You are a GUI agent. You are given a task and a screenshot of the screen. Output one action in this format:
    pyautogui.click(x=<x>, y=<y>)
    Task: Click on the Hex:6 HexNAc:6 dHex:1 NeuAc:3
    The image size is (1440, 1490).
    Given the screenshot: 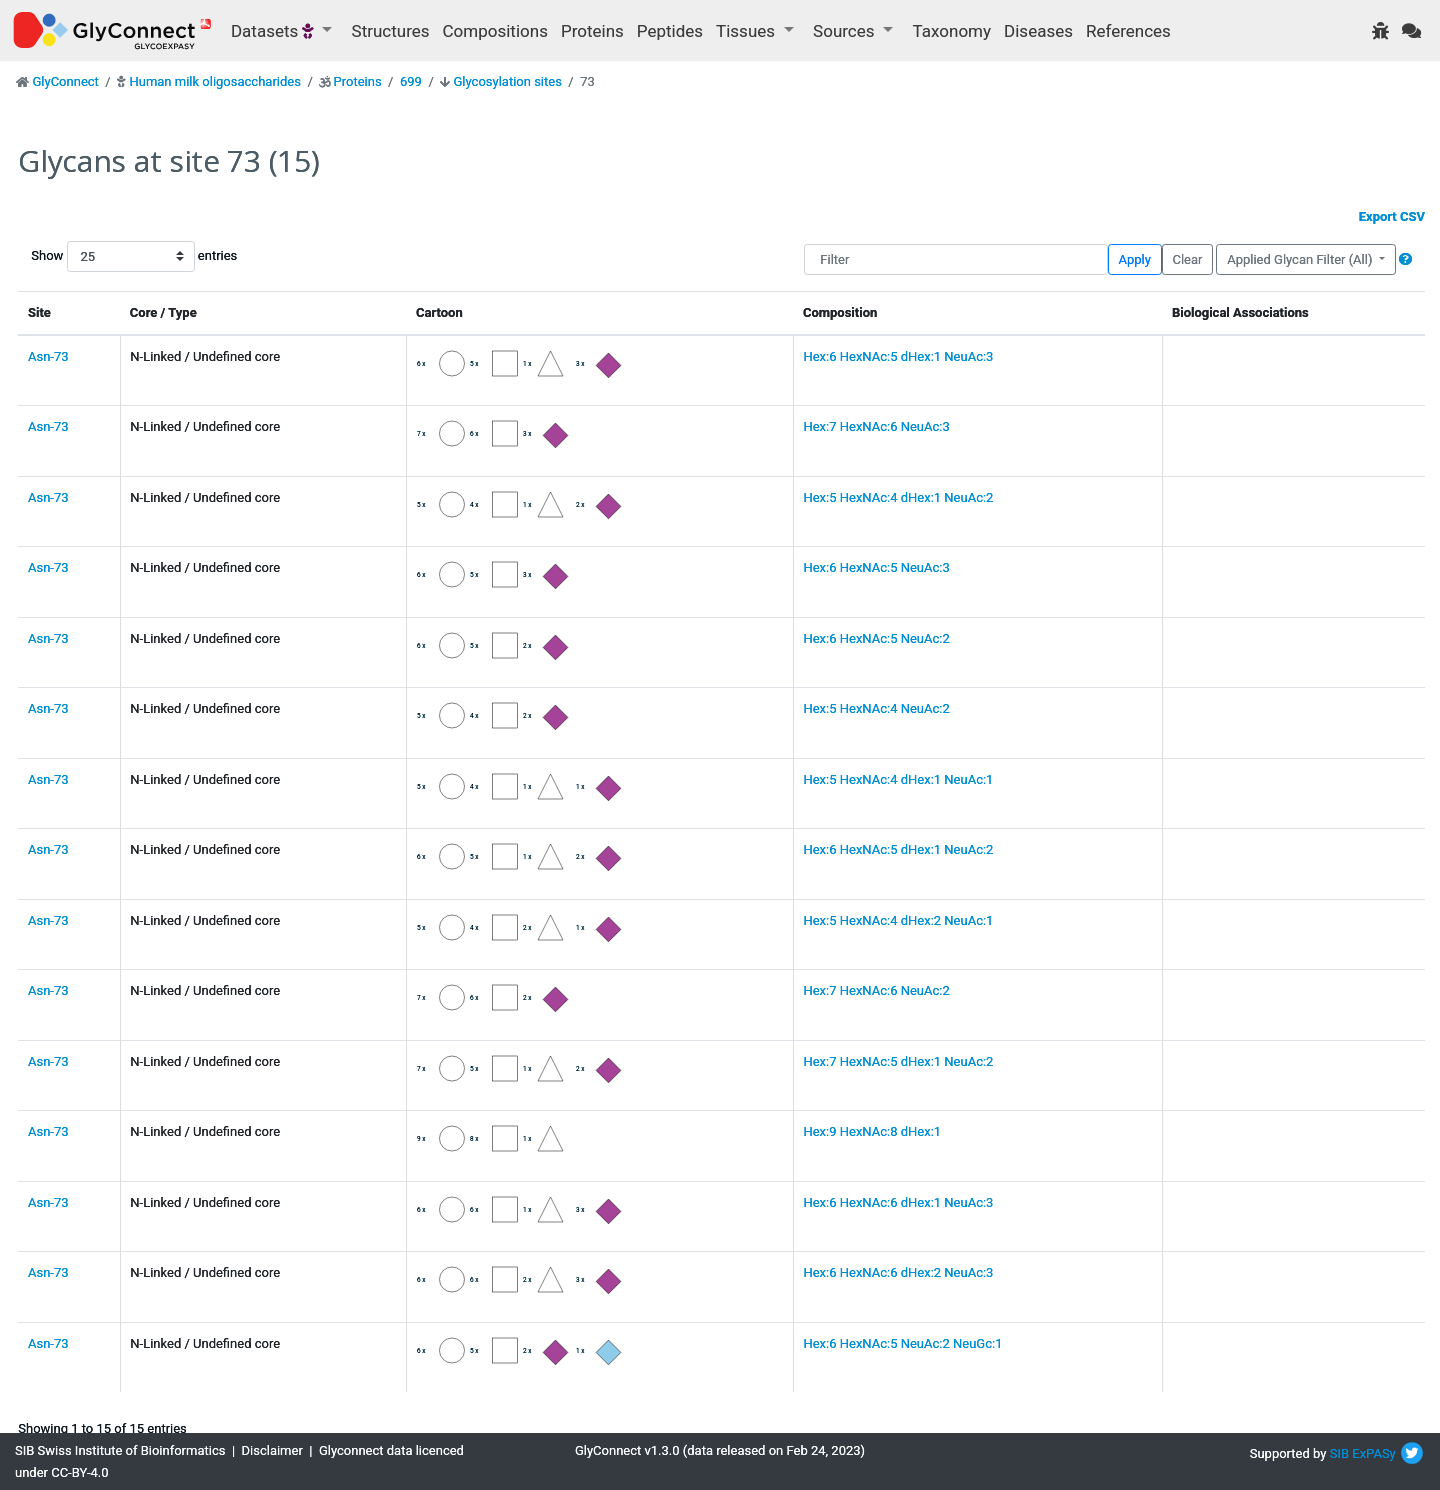 What is the action you would take?
    pyautogui.click(x=898, y=1202)
    